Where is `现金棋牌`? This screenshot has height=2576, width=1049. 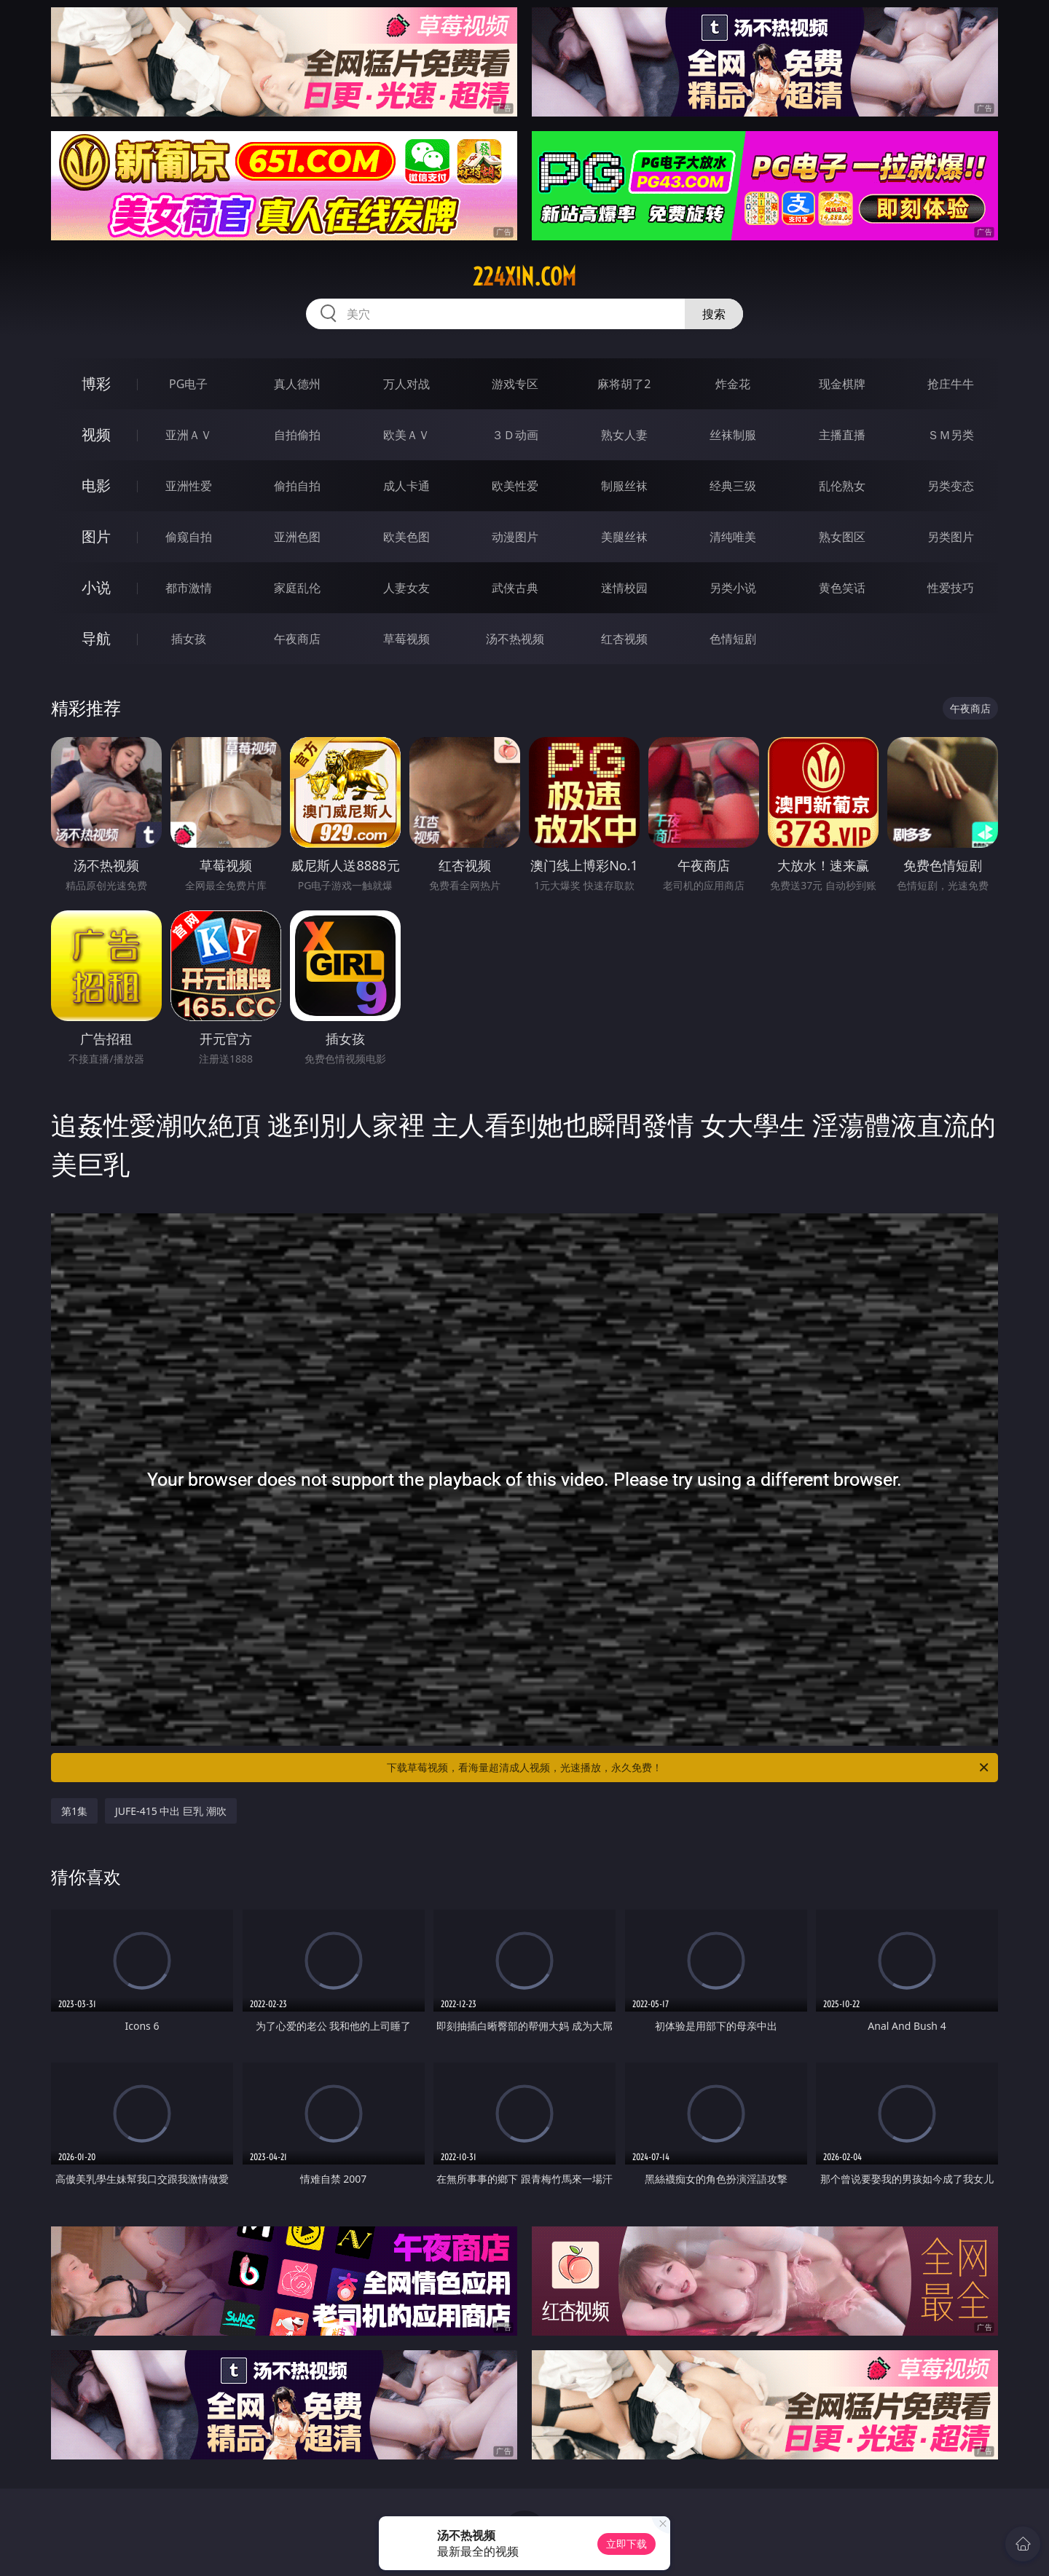
现金棋牌 is located at coordinates (842, 384).